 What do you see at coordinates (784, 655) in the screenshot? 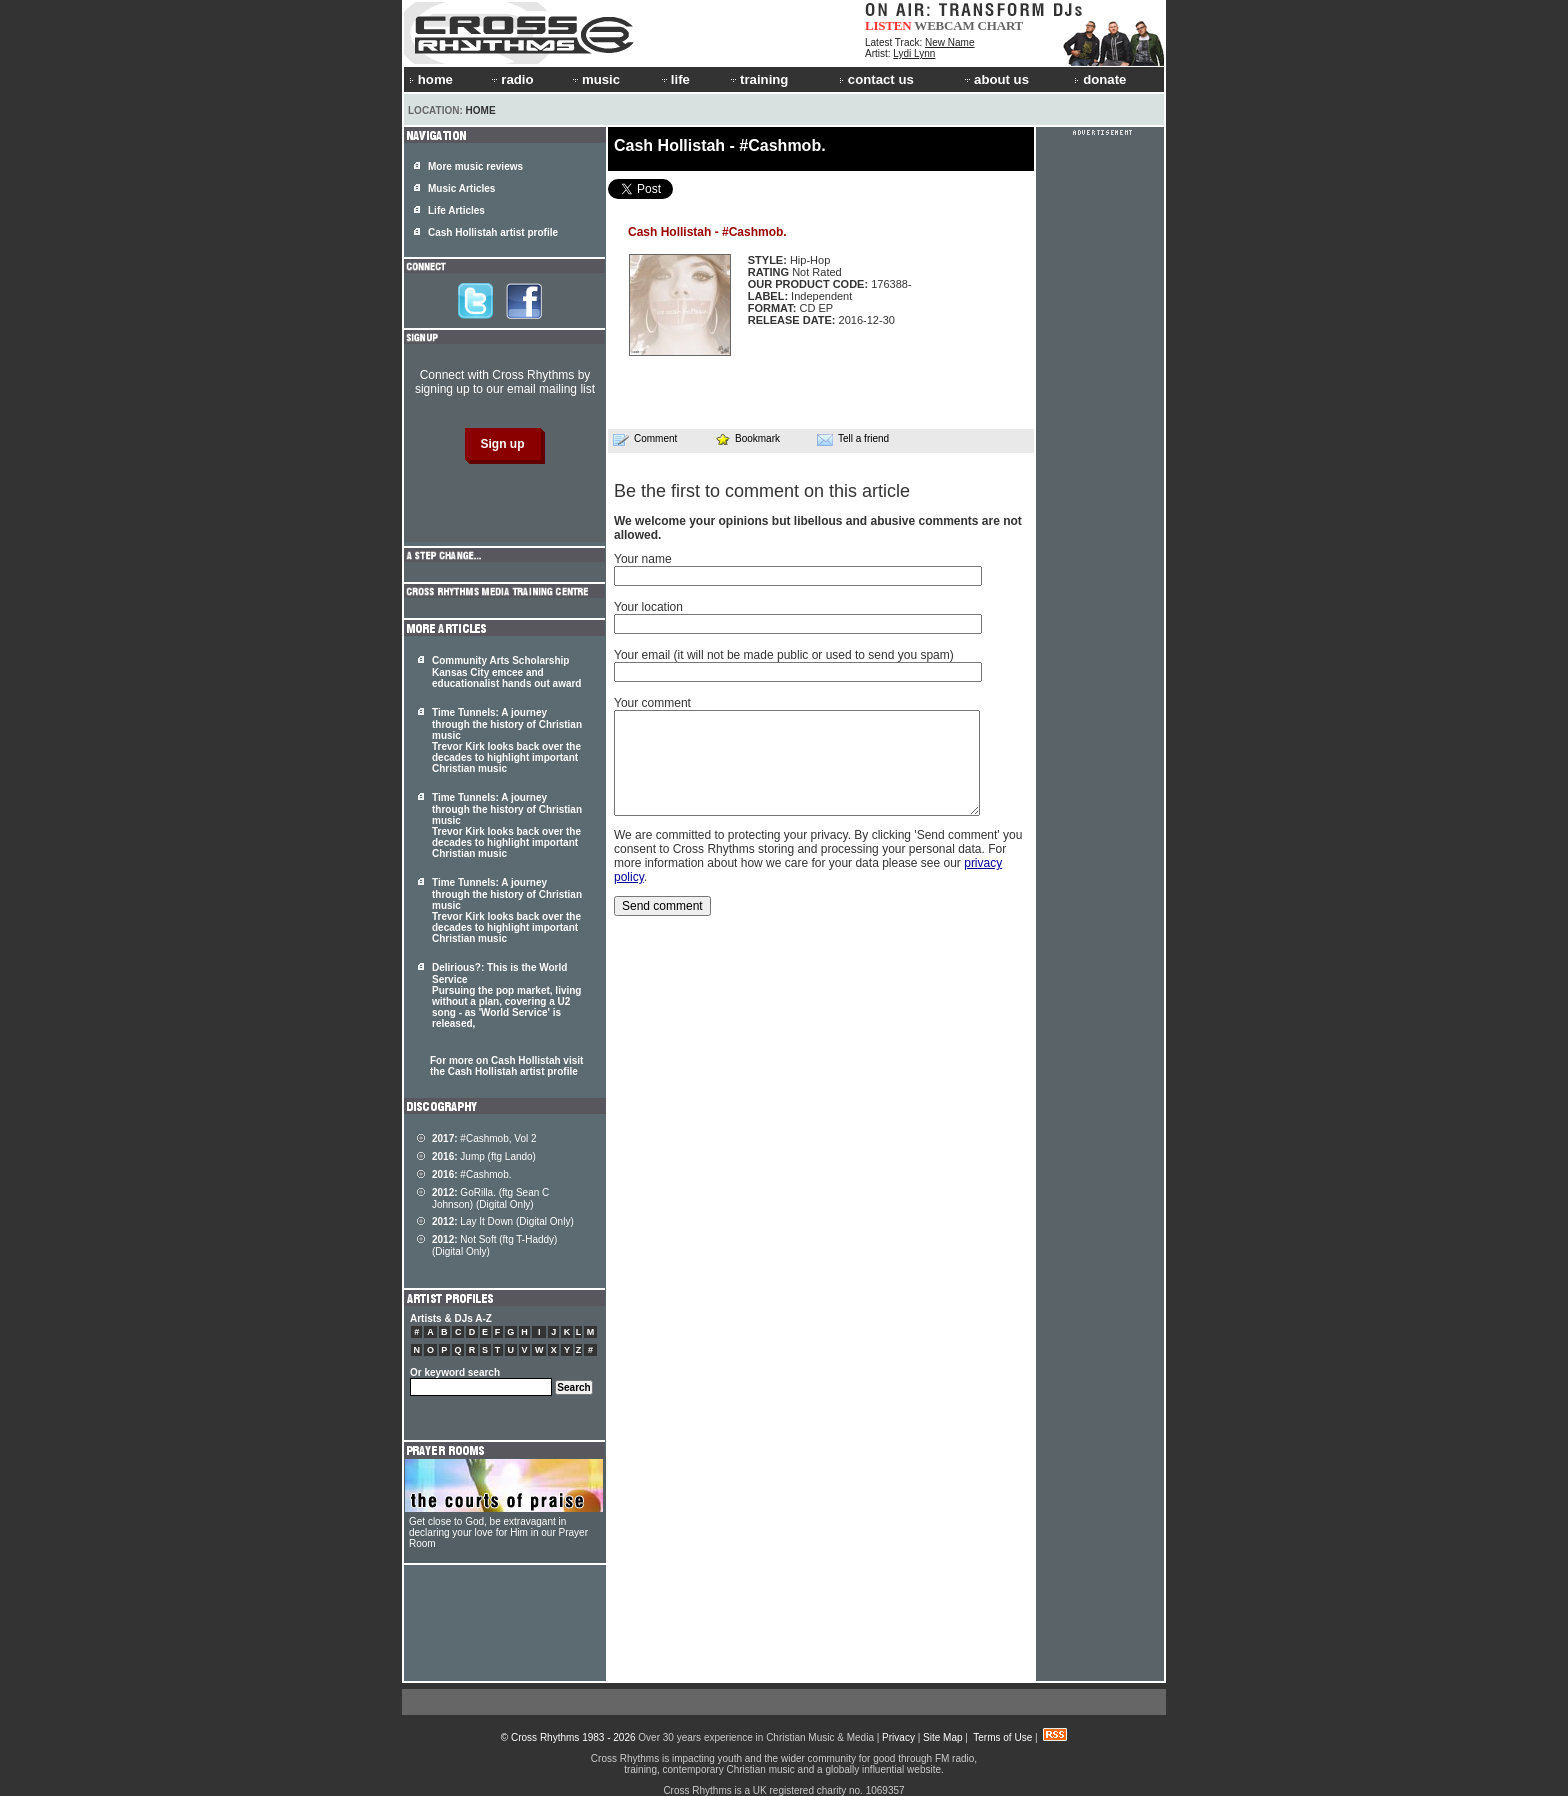
I see `Your email (it will not be made public or used to send you spam)` at bounding box center [784, 655].